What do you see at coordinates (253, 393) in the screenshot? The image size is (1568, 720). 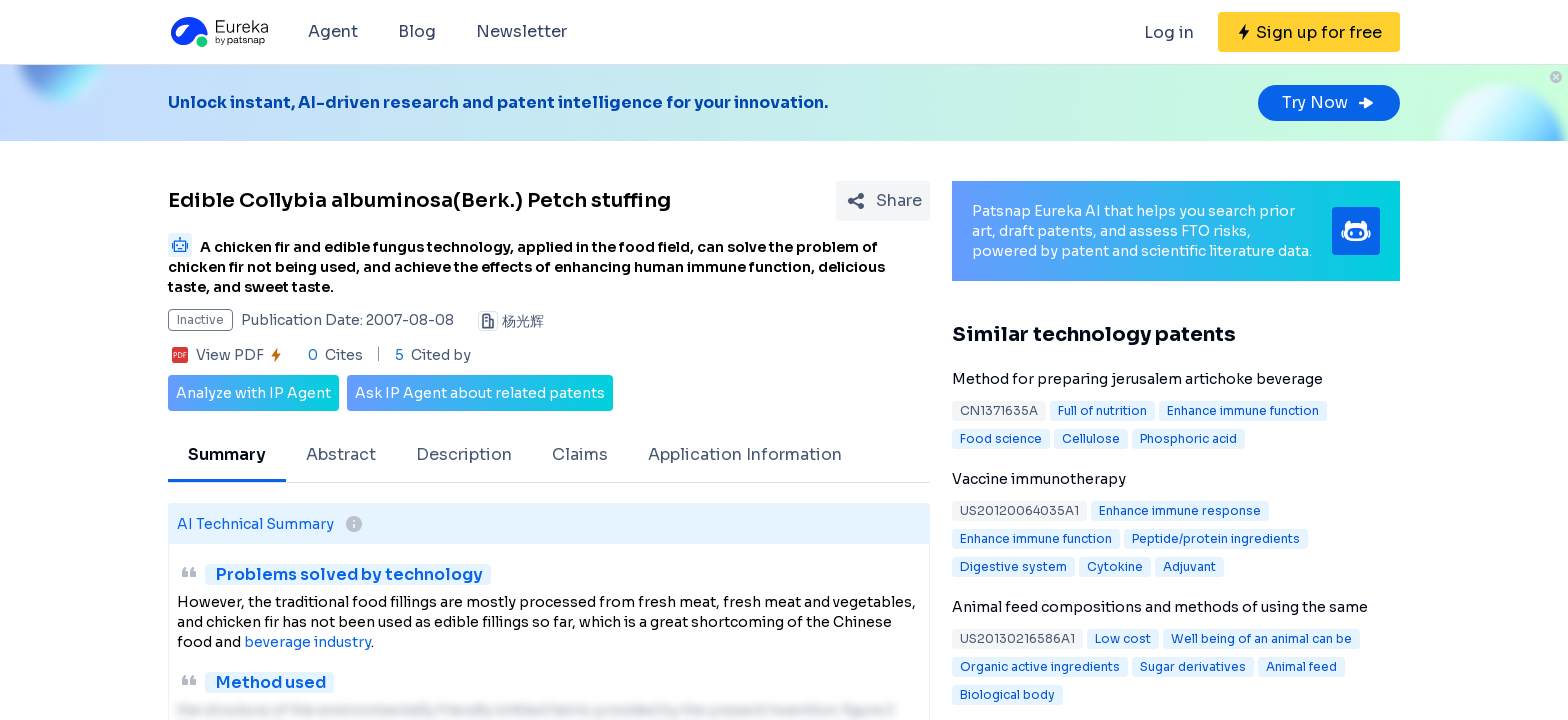 I see `Analyze with IP Agent` at bounding box center [253, 393].